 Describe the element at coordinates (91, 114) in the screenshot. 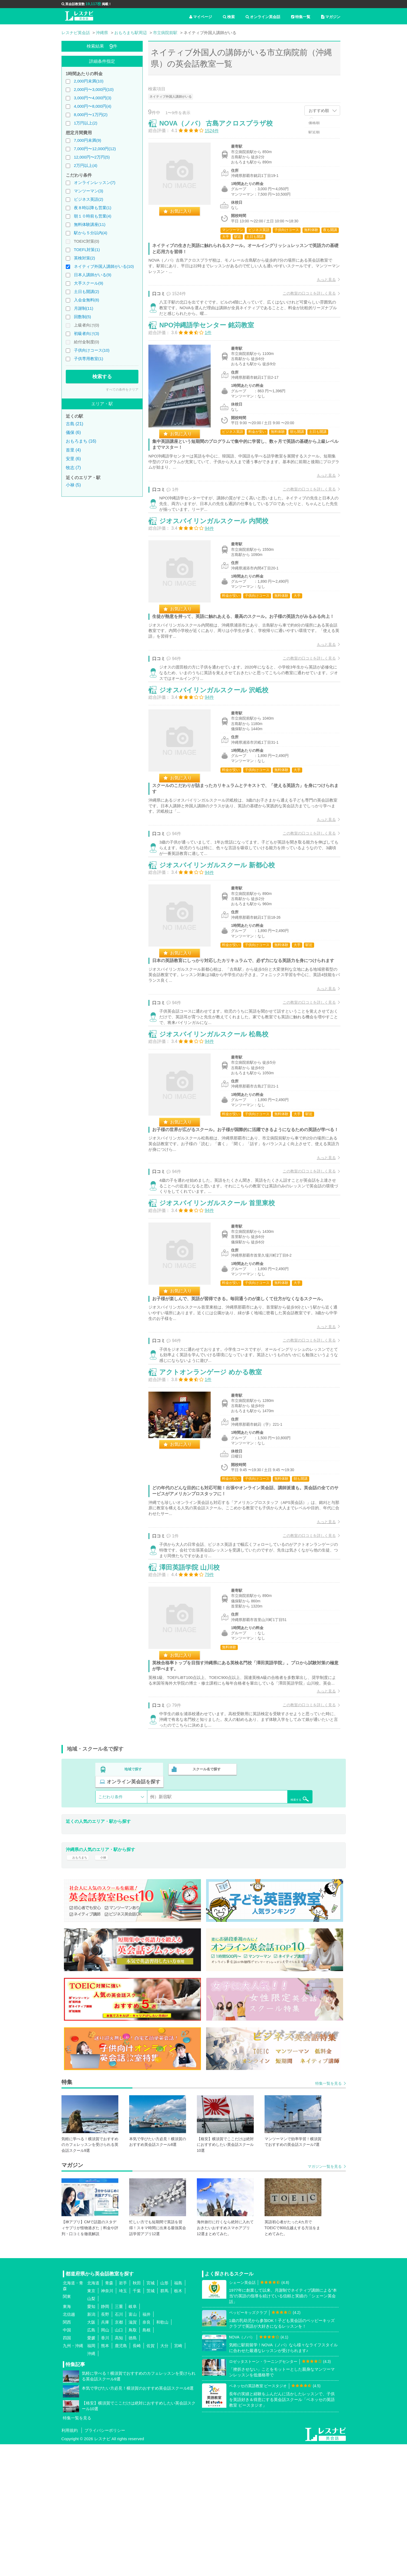

I see `8,000円〜1万円(2)` at that location.